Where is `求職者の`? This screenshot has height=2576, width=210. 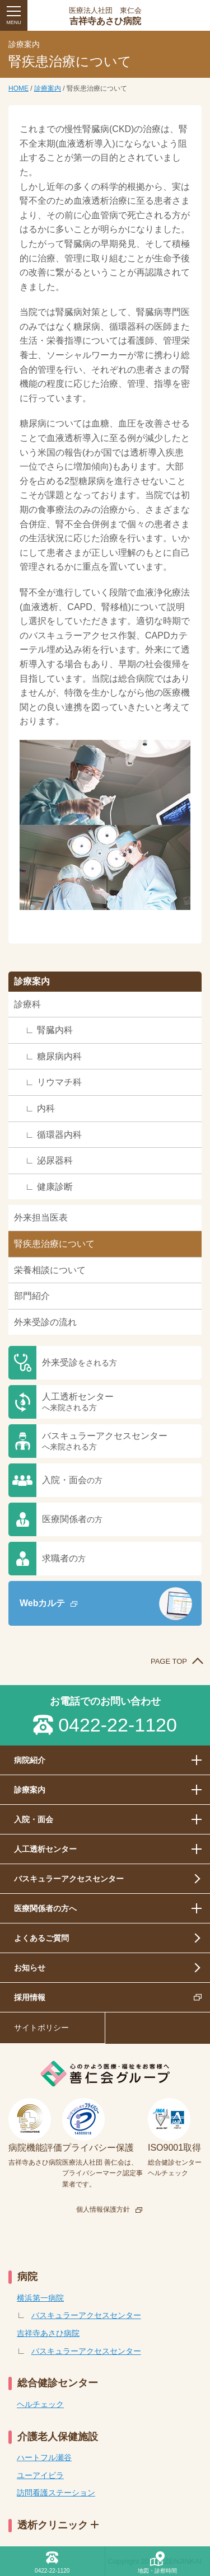 求職者の is located at coordinates (64, 1558).